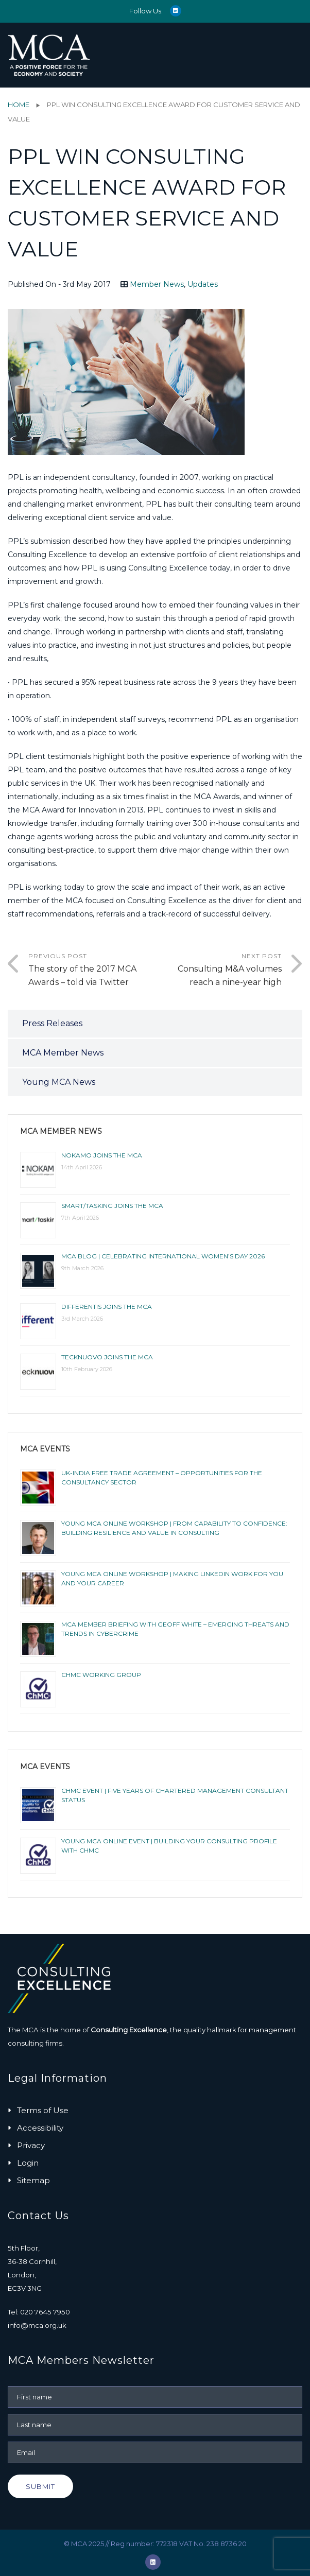  Describe the element at coordinates (157, 284) in the screenshot. I see `Member News` at that location.